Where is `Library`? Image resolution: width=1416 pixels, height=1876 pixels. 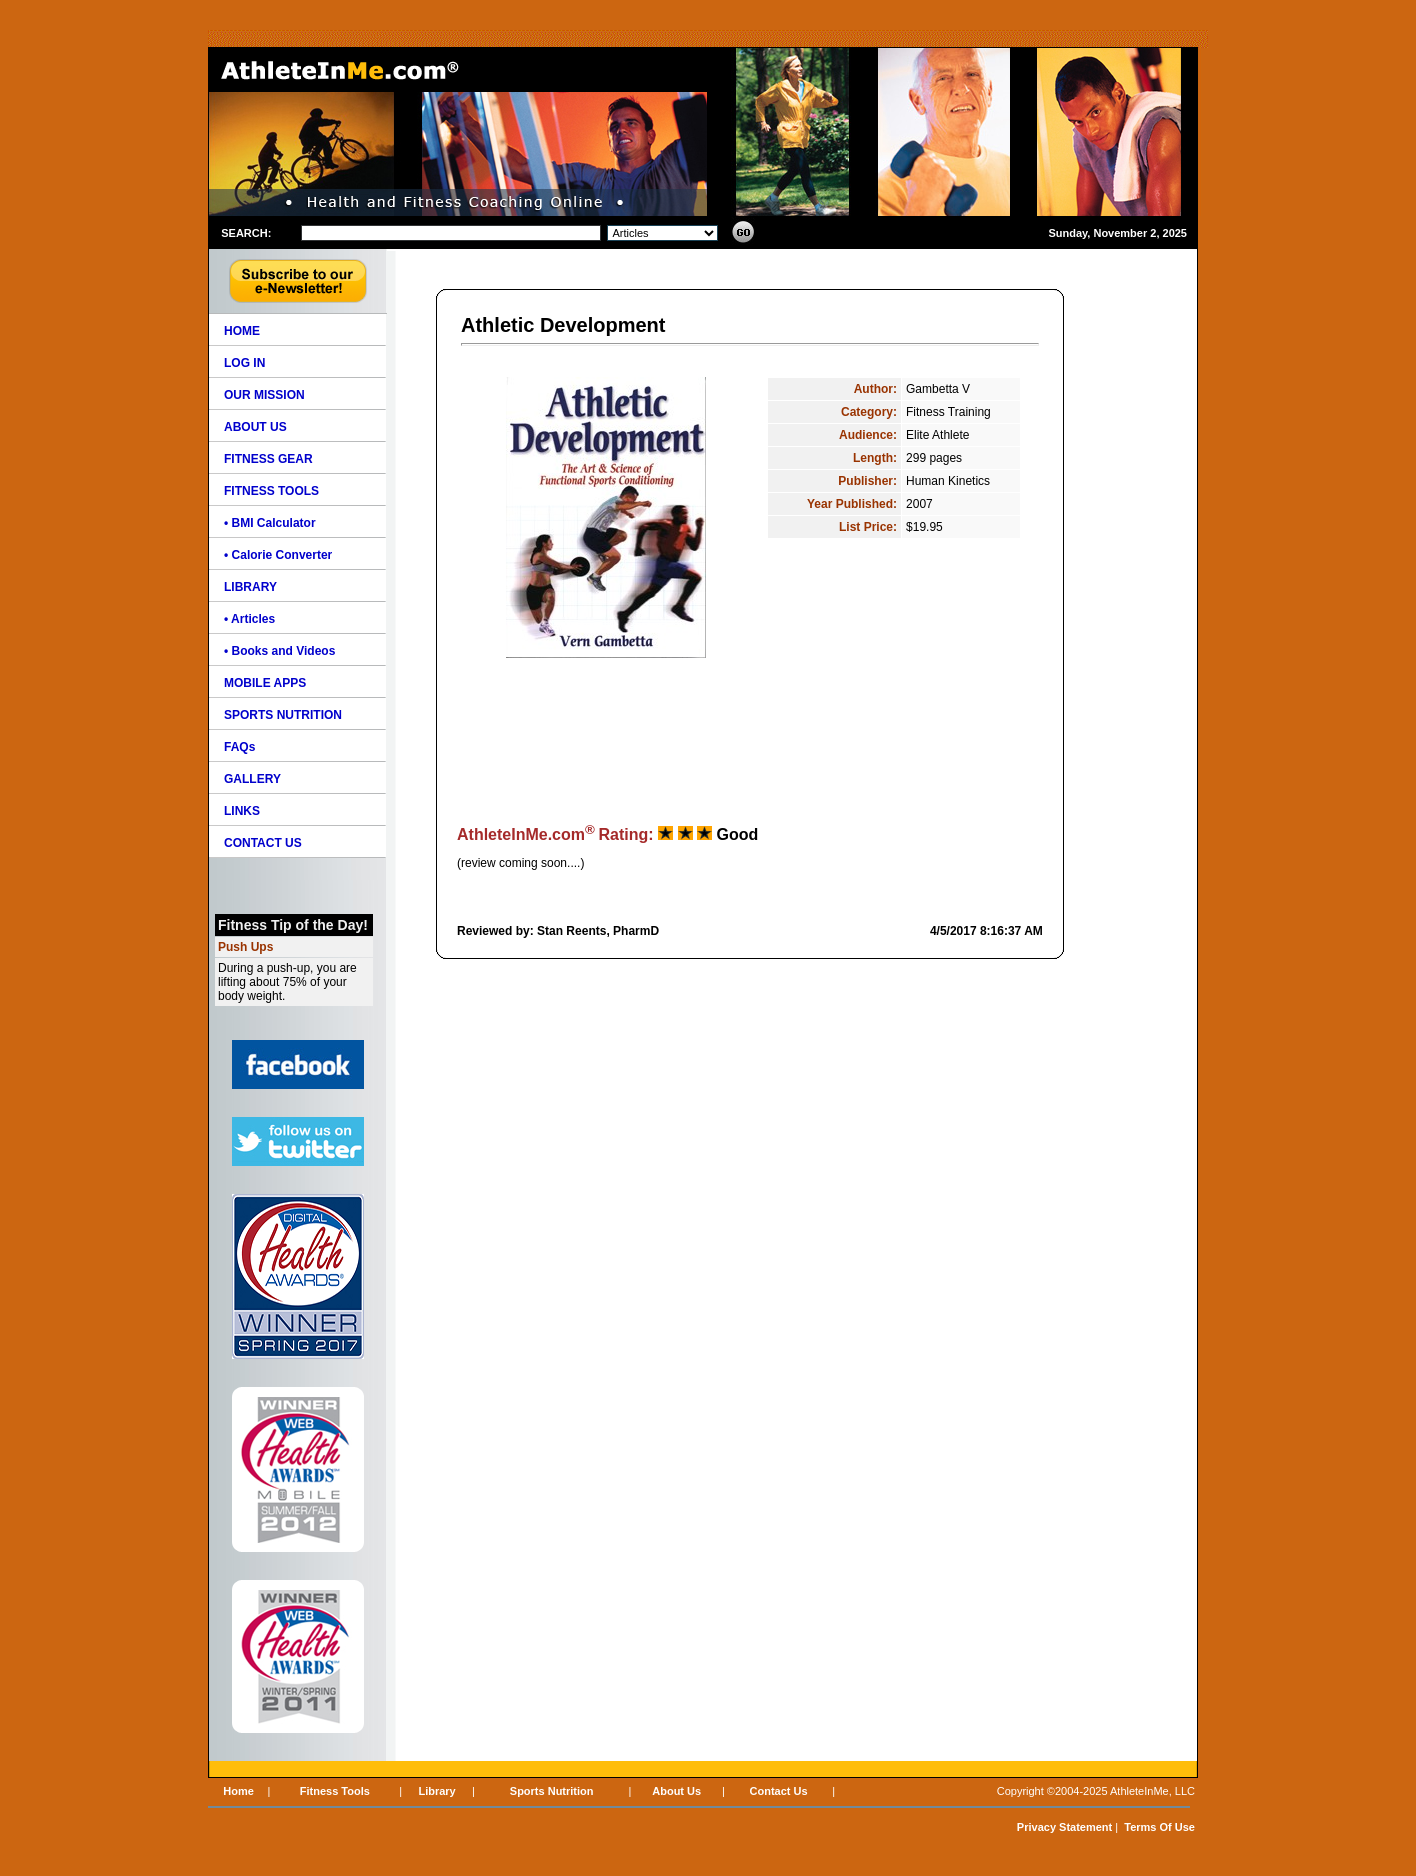 Library is located at coordinates (436, 1791).